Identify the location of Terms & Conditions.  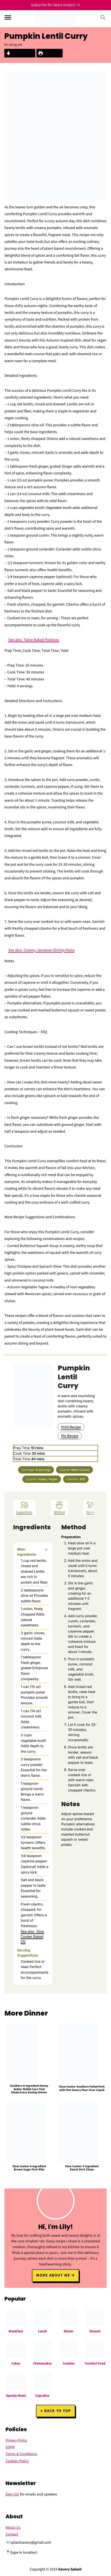
(21, 2454).